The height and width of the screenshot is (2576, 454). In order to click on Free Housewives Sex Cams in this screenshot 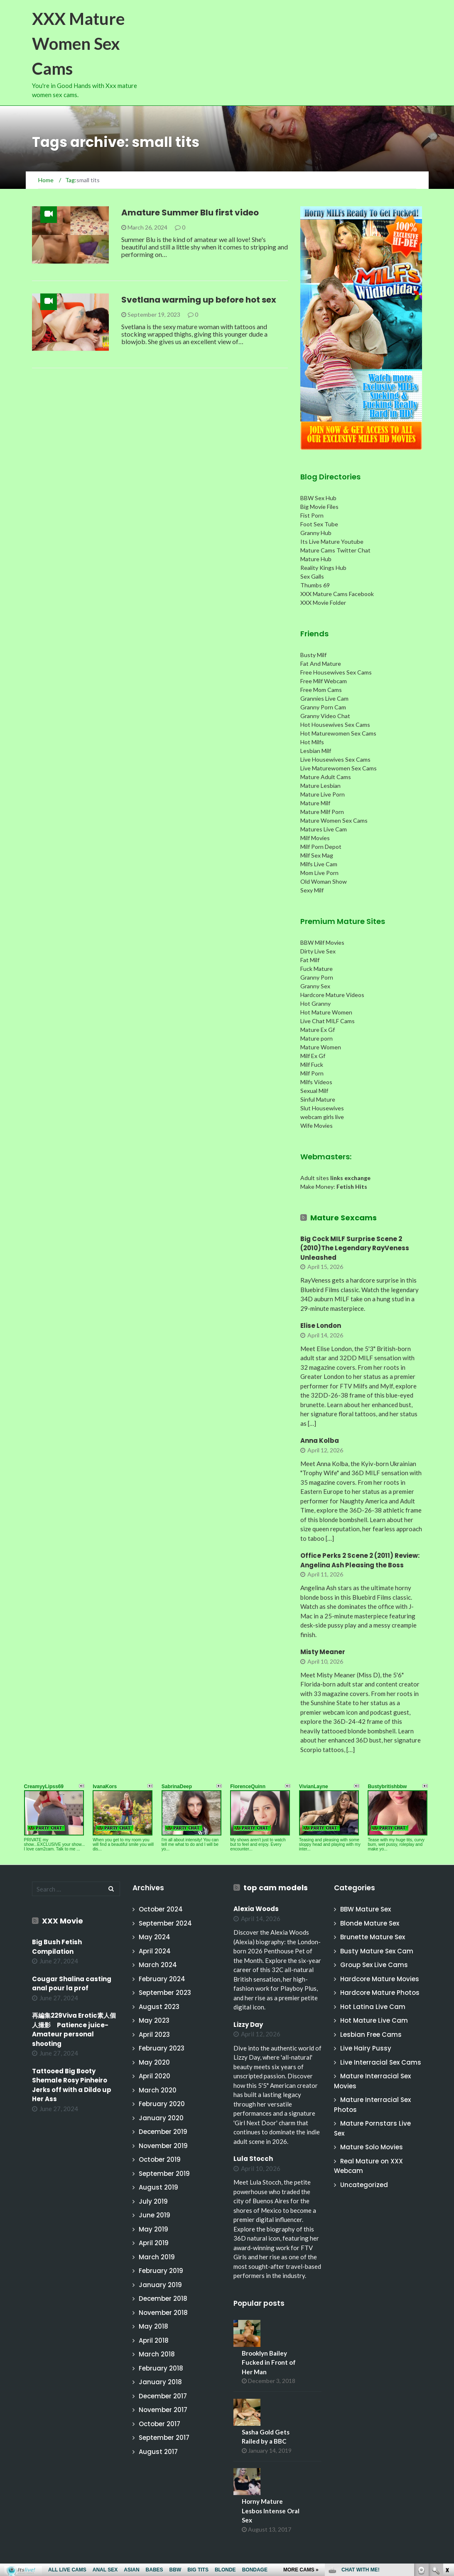, I will do `click(336, 672)`.